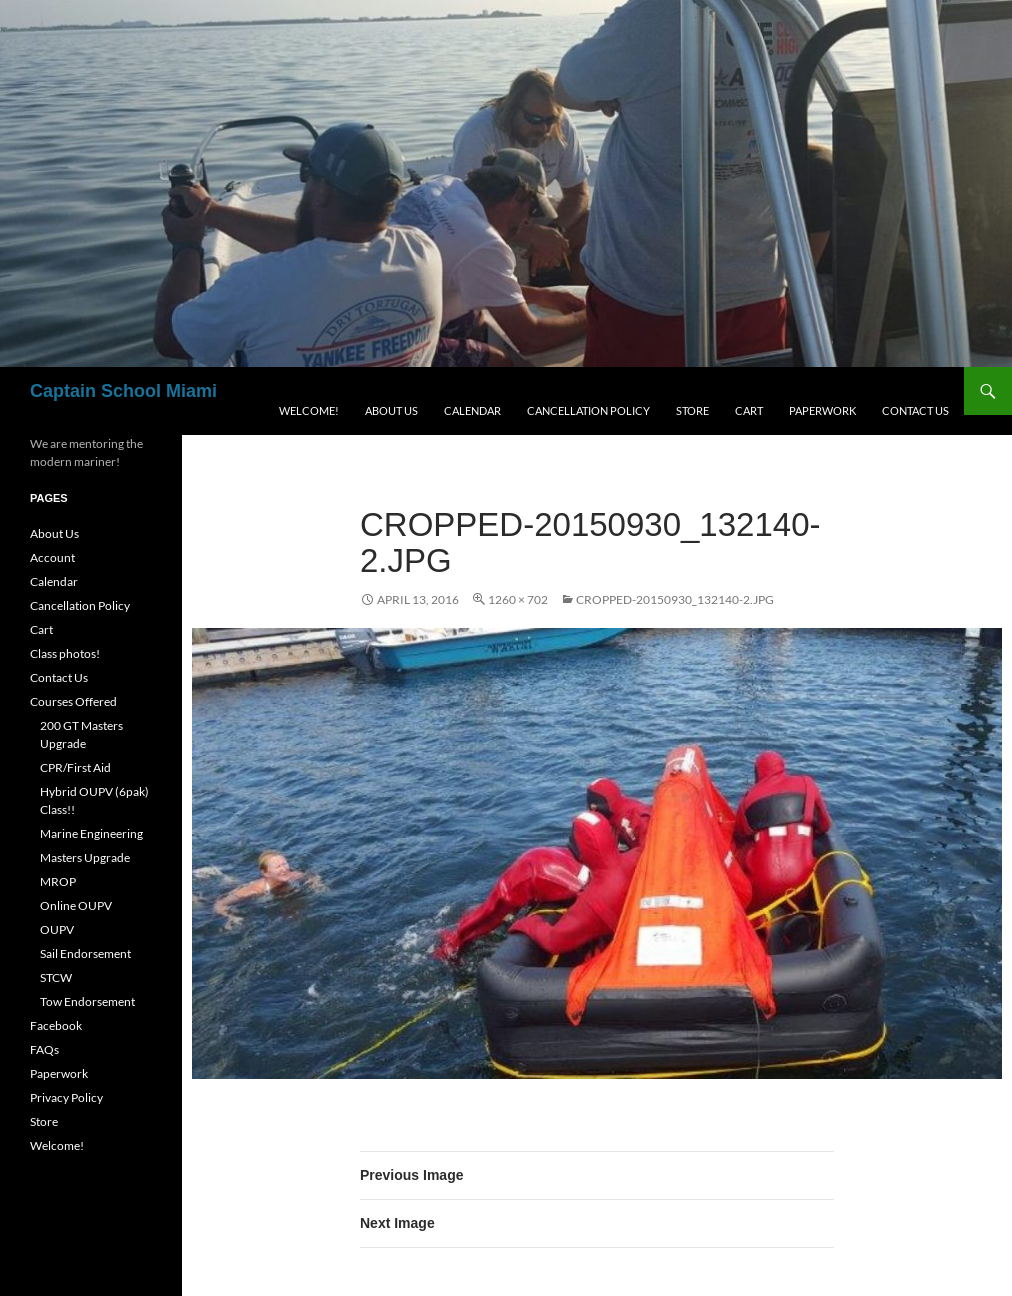 This screenshot has width=1012, height=1296. What do you see at coordinates (75, 767) in the screenshot?
I see `CPR/First Aid` at bounding box center [75, 767].